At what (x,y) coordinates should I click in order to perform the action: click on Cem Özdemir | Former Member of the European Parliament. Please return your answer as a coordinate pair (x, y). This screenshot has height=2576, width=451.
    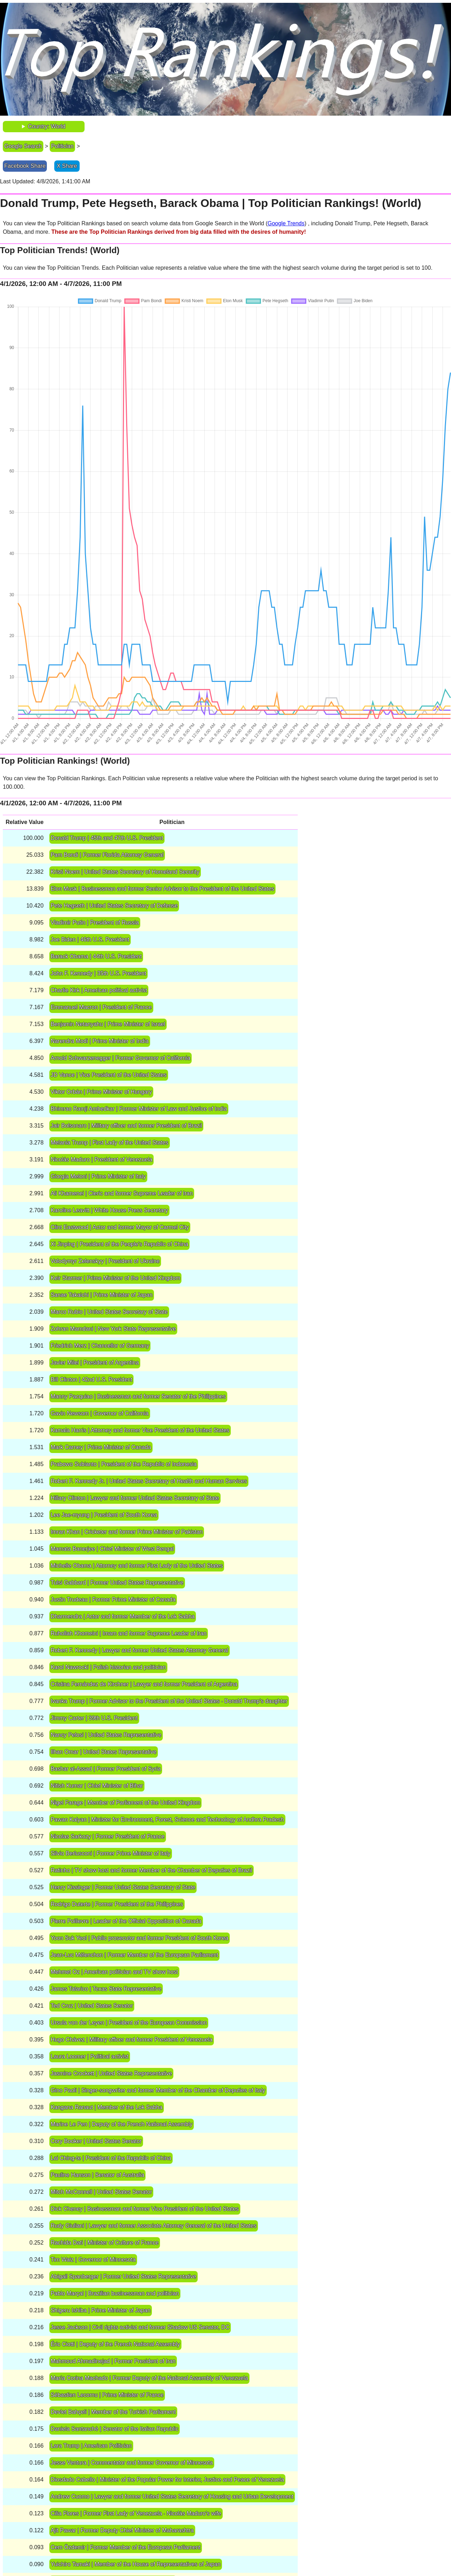
    Looking at the image, I should click on (126, 2547).